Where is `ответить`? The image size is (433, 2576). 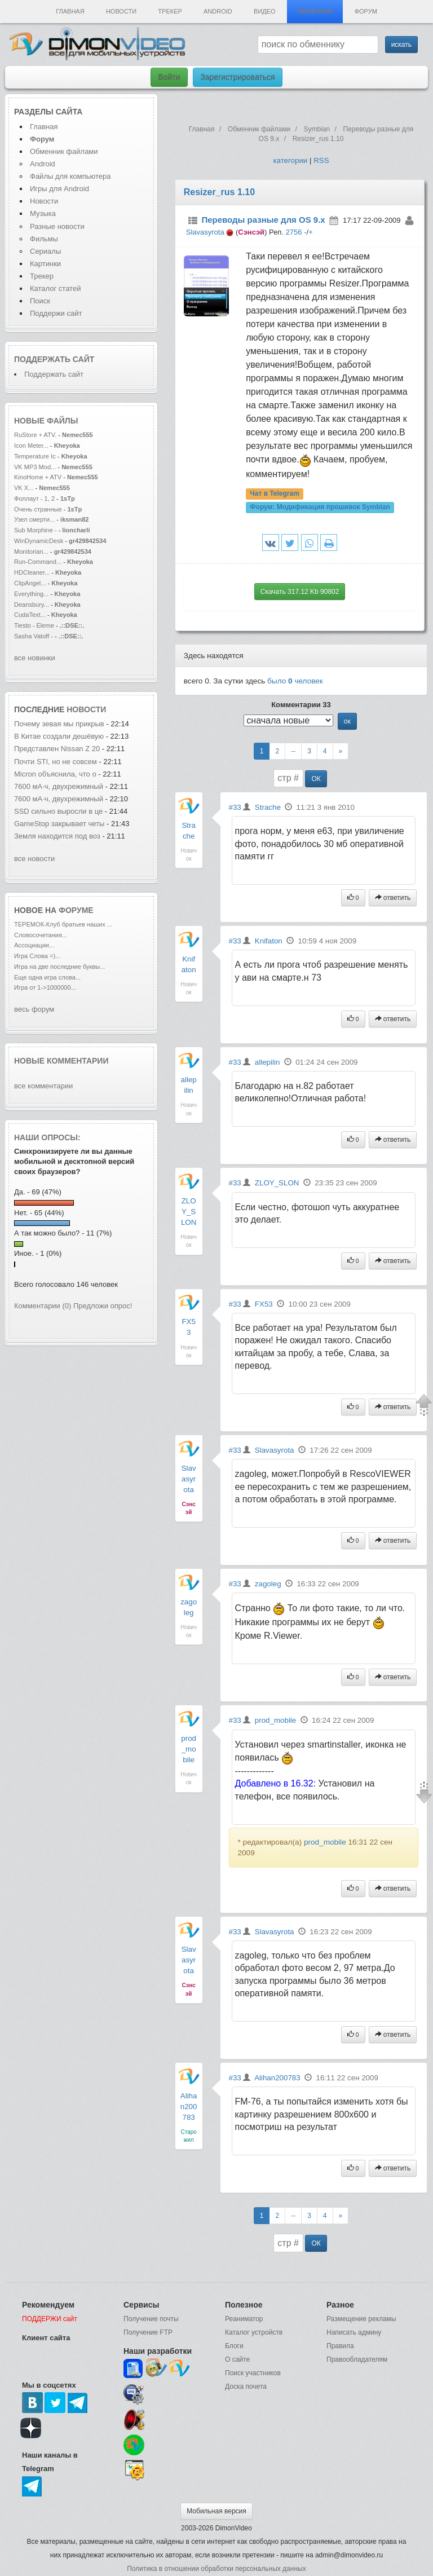
ответить is located at coordinates (393, 898).